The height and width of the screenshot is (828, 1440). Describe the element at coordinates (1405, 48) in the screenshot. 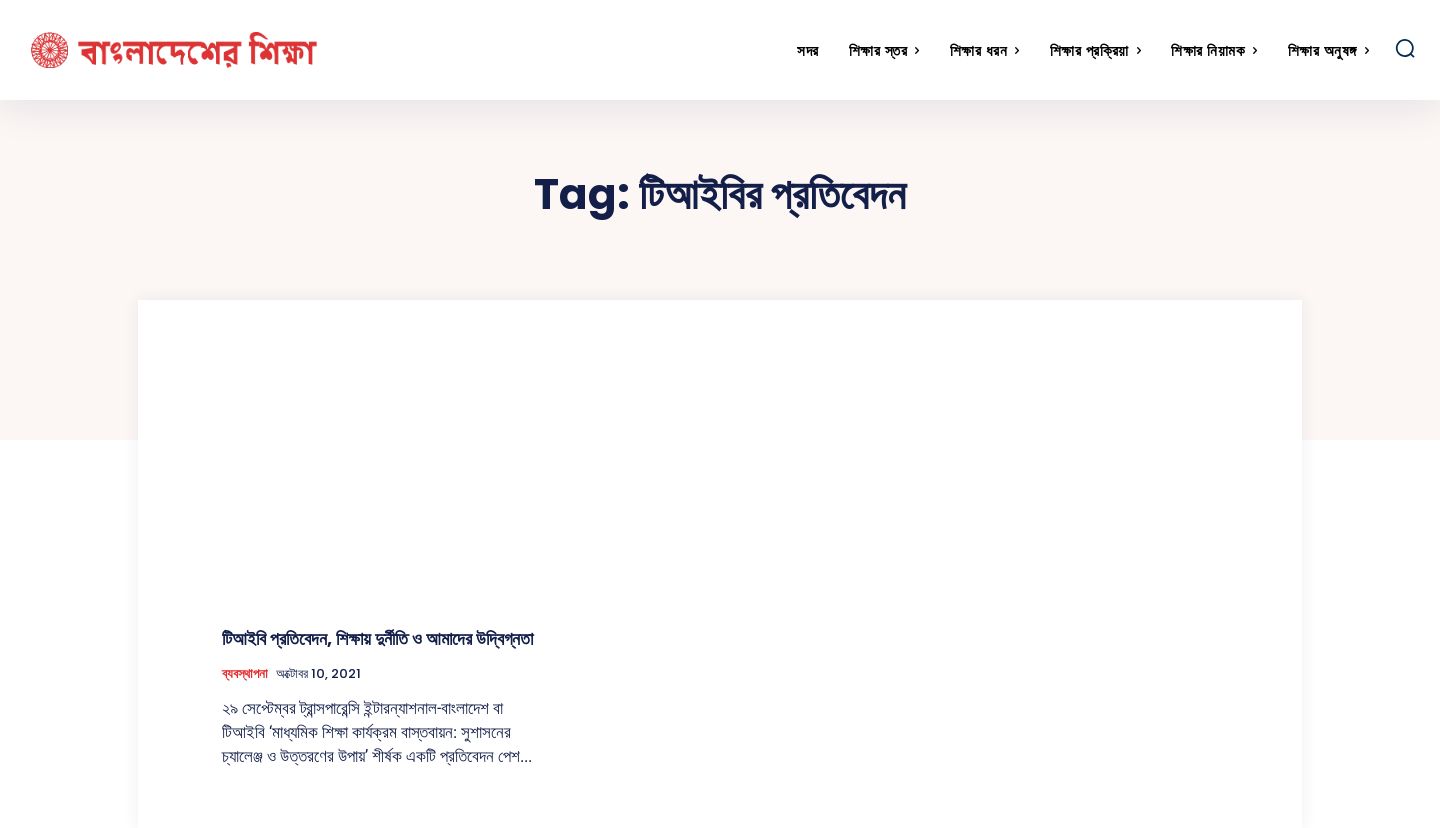

I see `[button]` at that location.